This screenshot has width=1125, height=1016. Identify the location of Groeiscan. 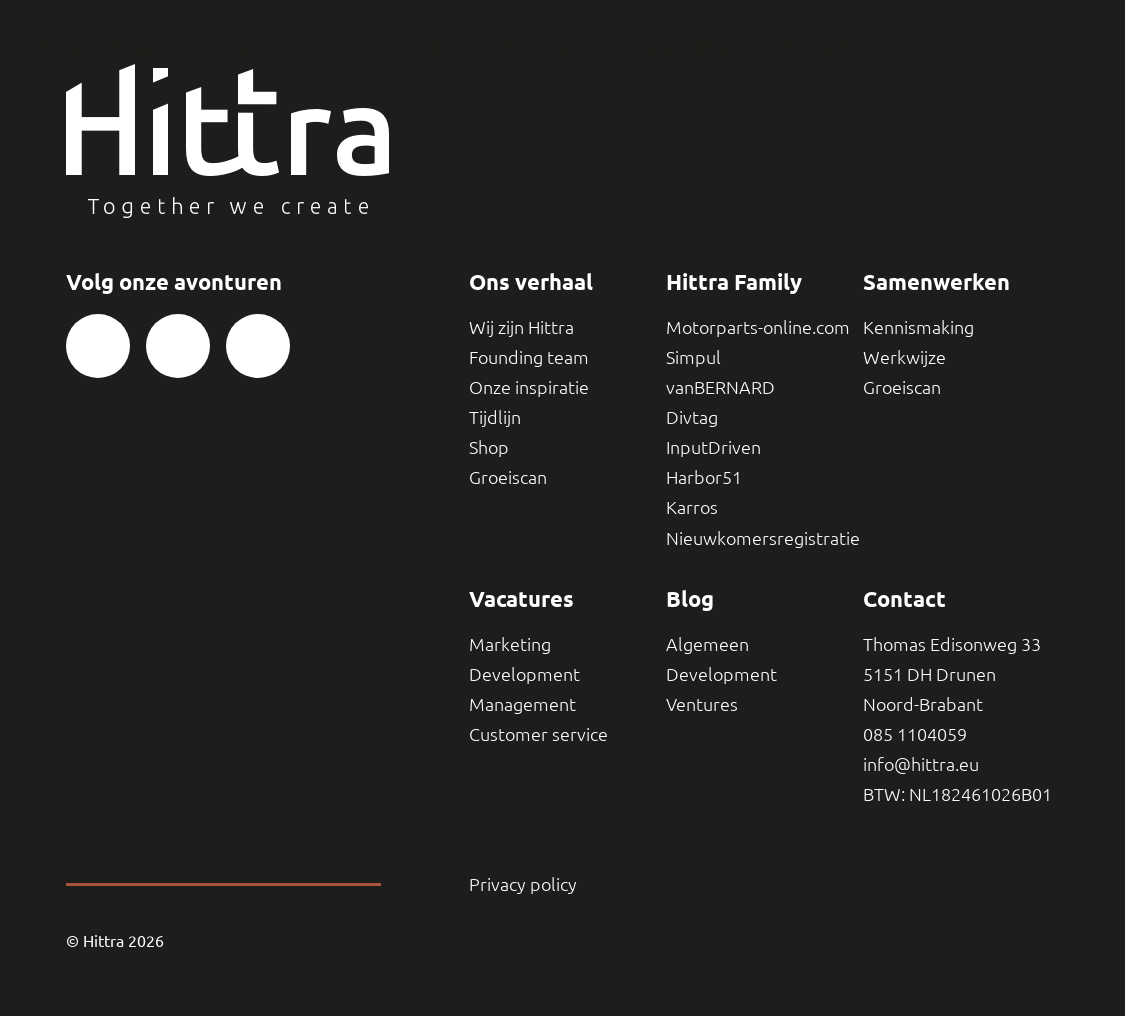
(536, 47).